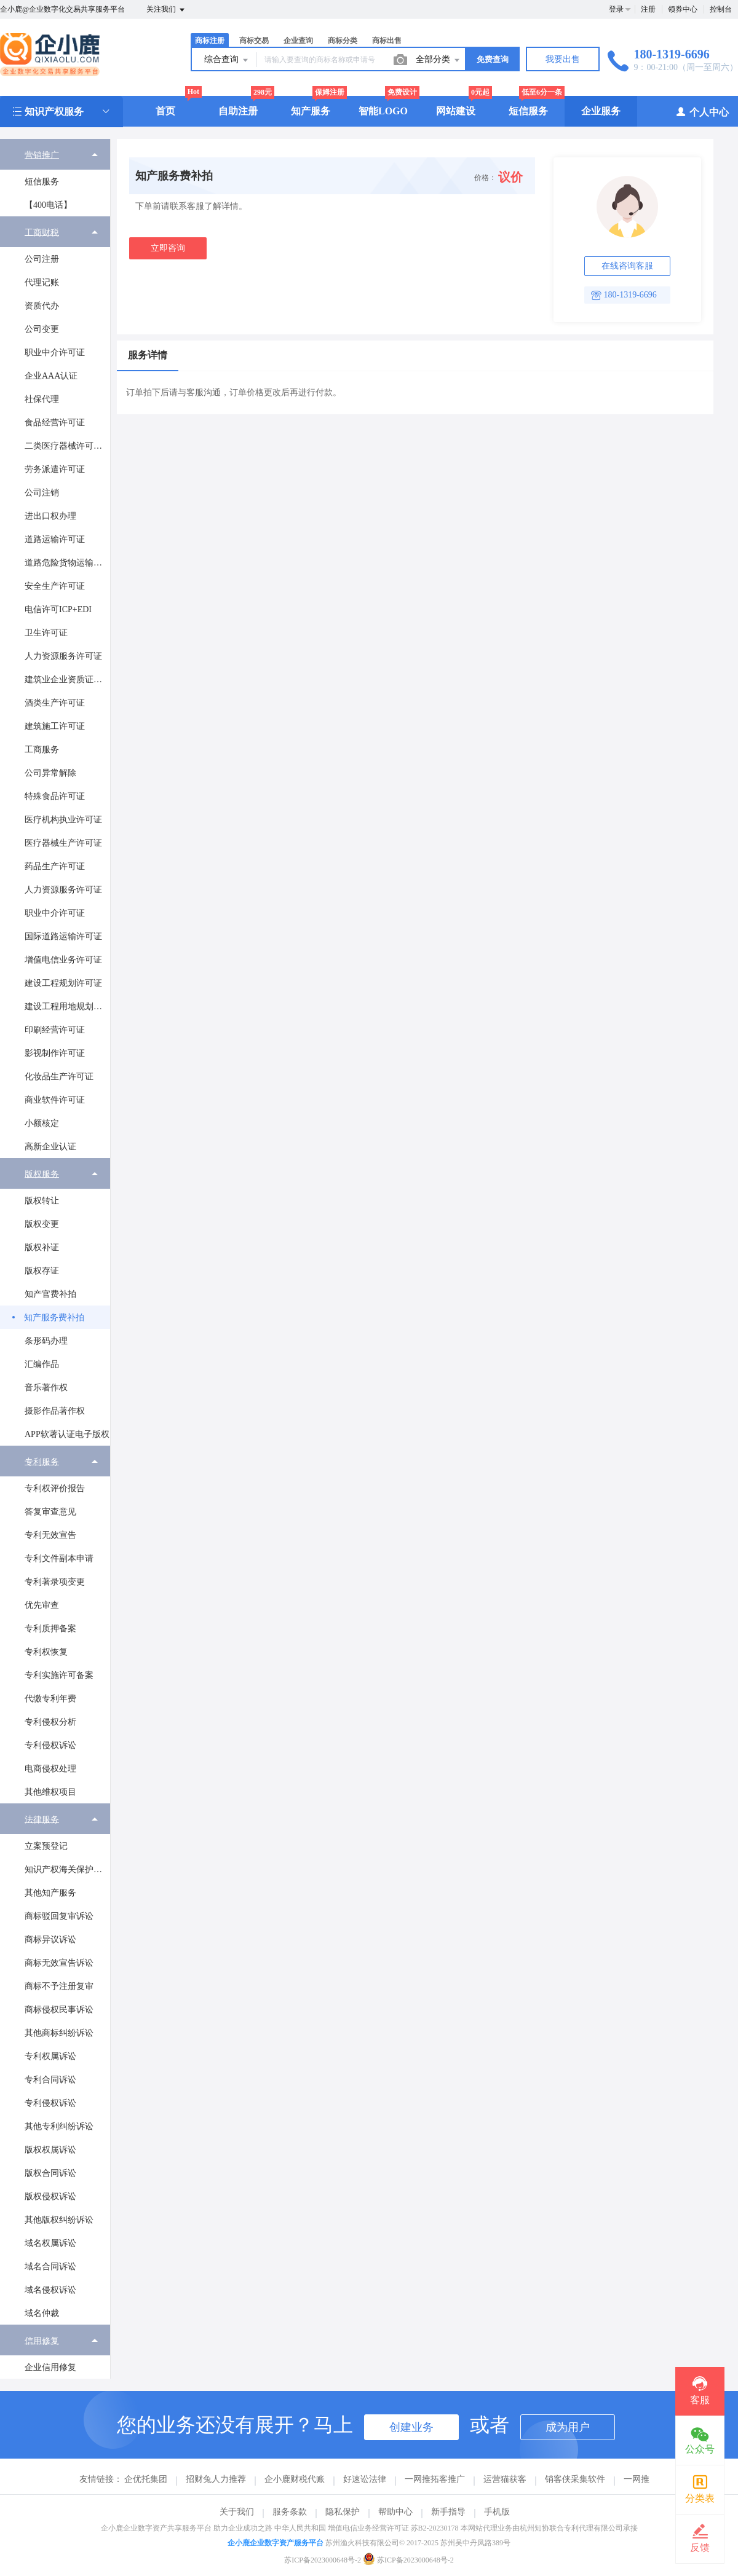 The image size is (738, 2576). Describe the element at coordinates (209, 40) in the screenshot. I see `商标注册` at that location.